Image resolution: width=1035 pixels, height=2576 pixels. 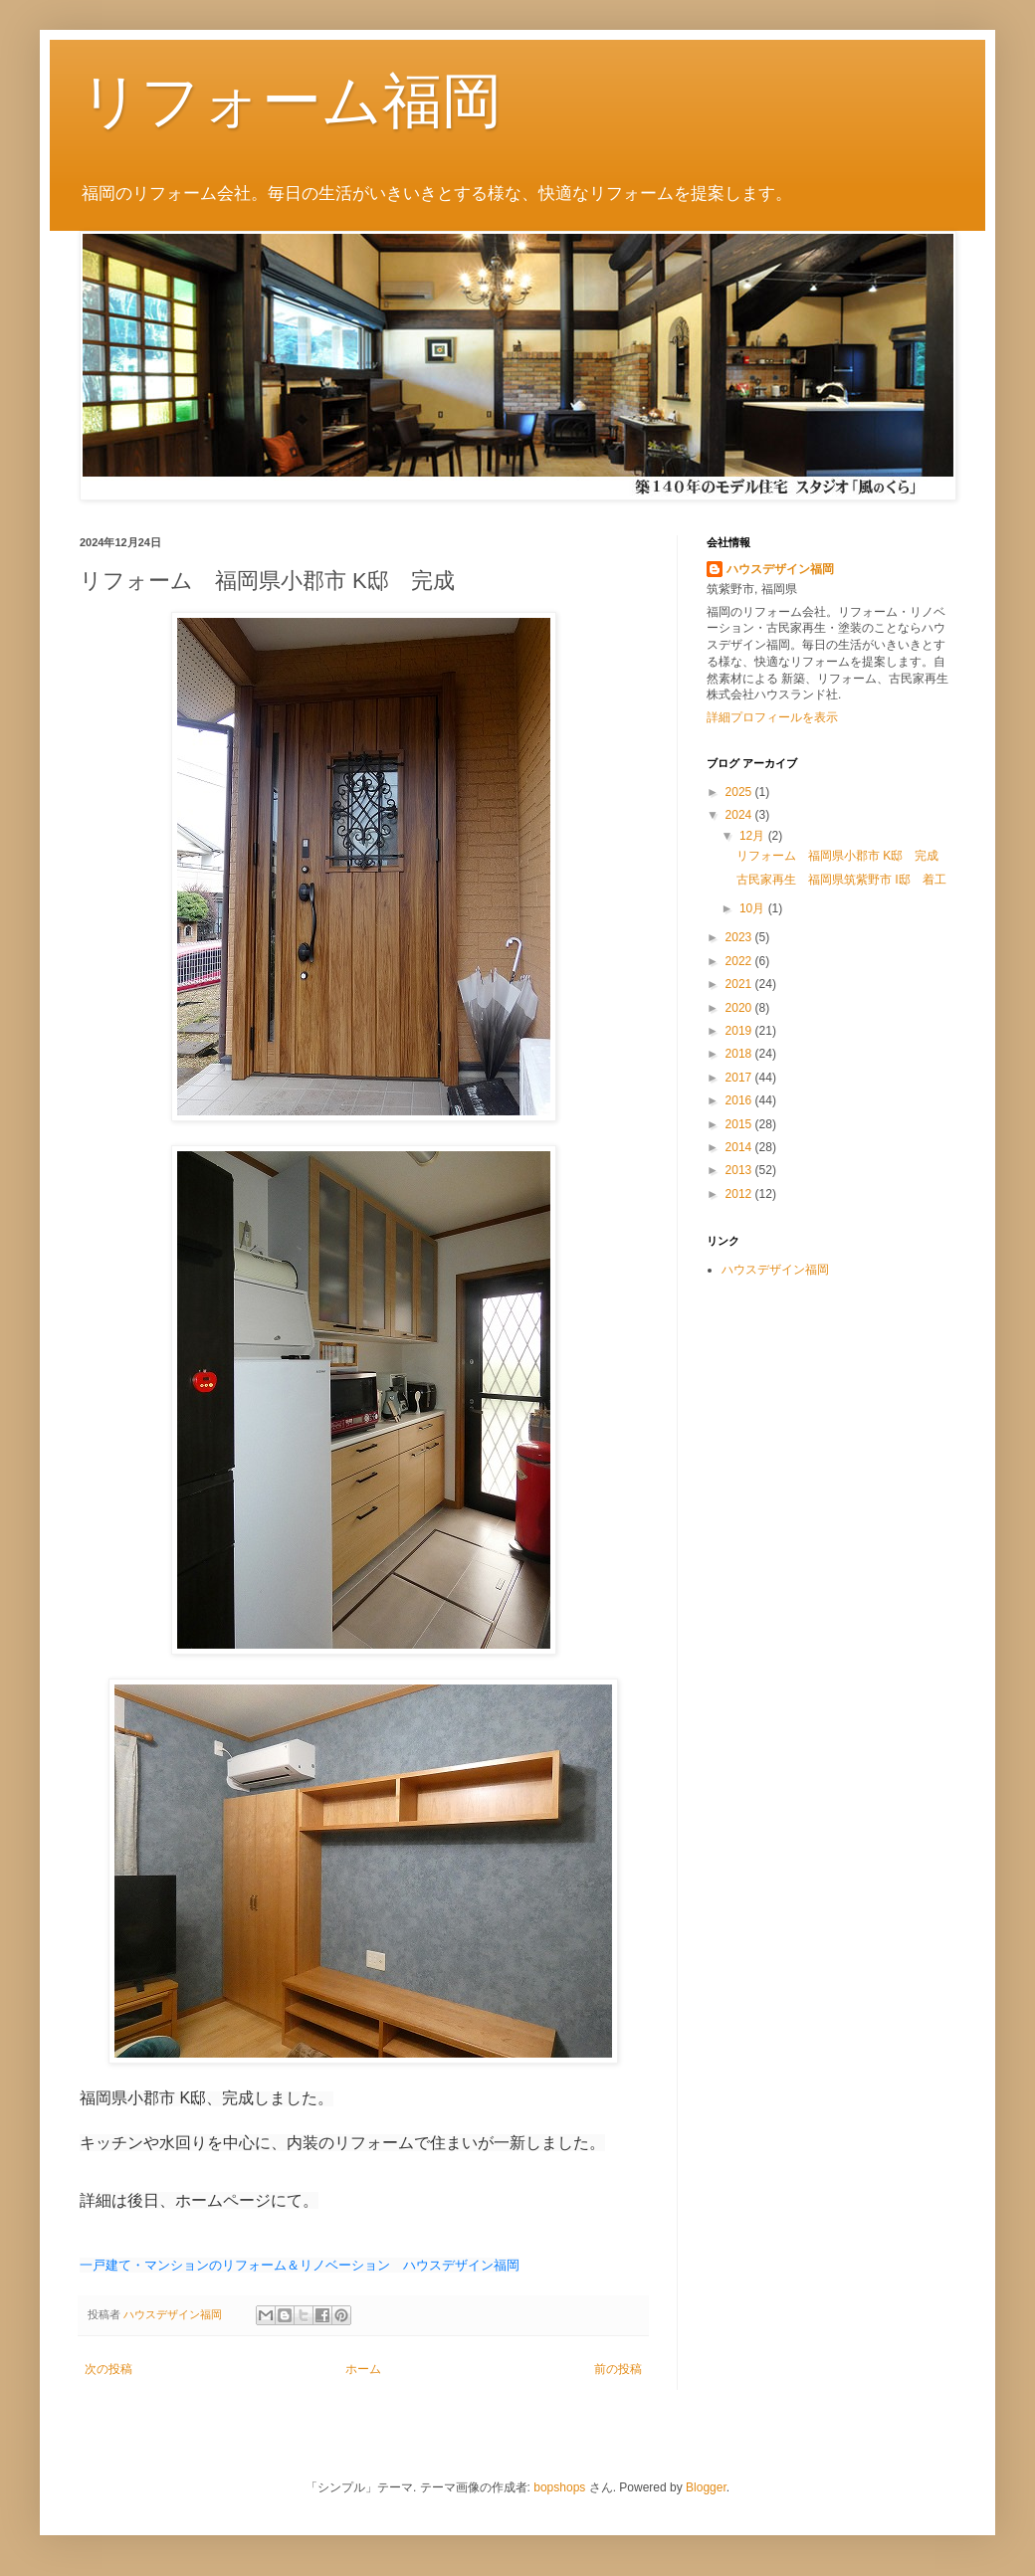 I want to click on 2020, so click(x=740, y=1008).